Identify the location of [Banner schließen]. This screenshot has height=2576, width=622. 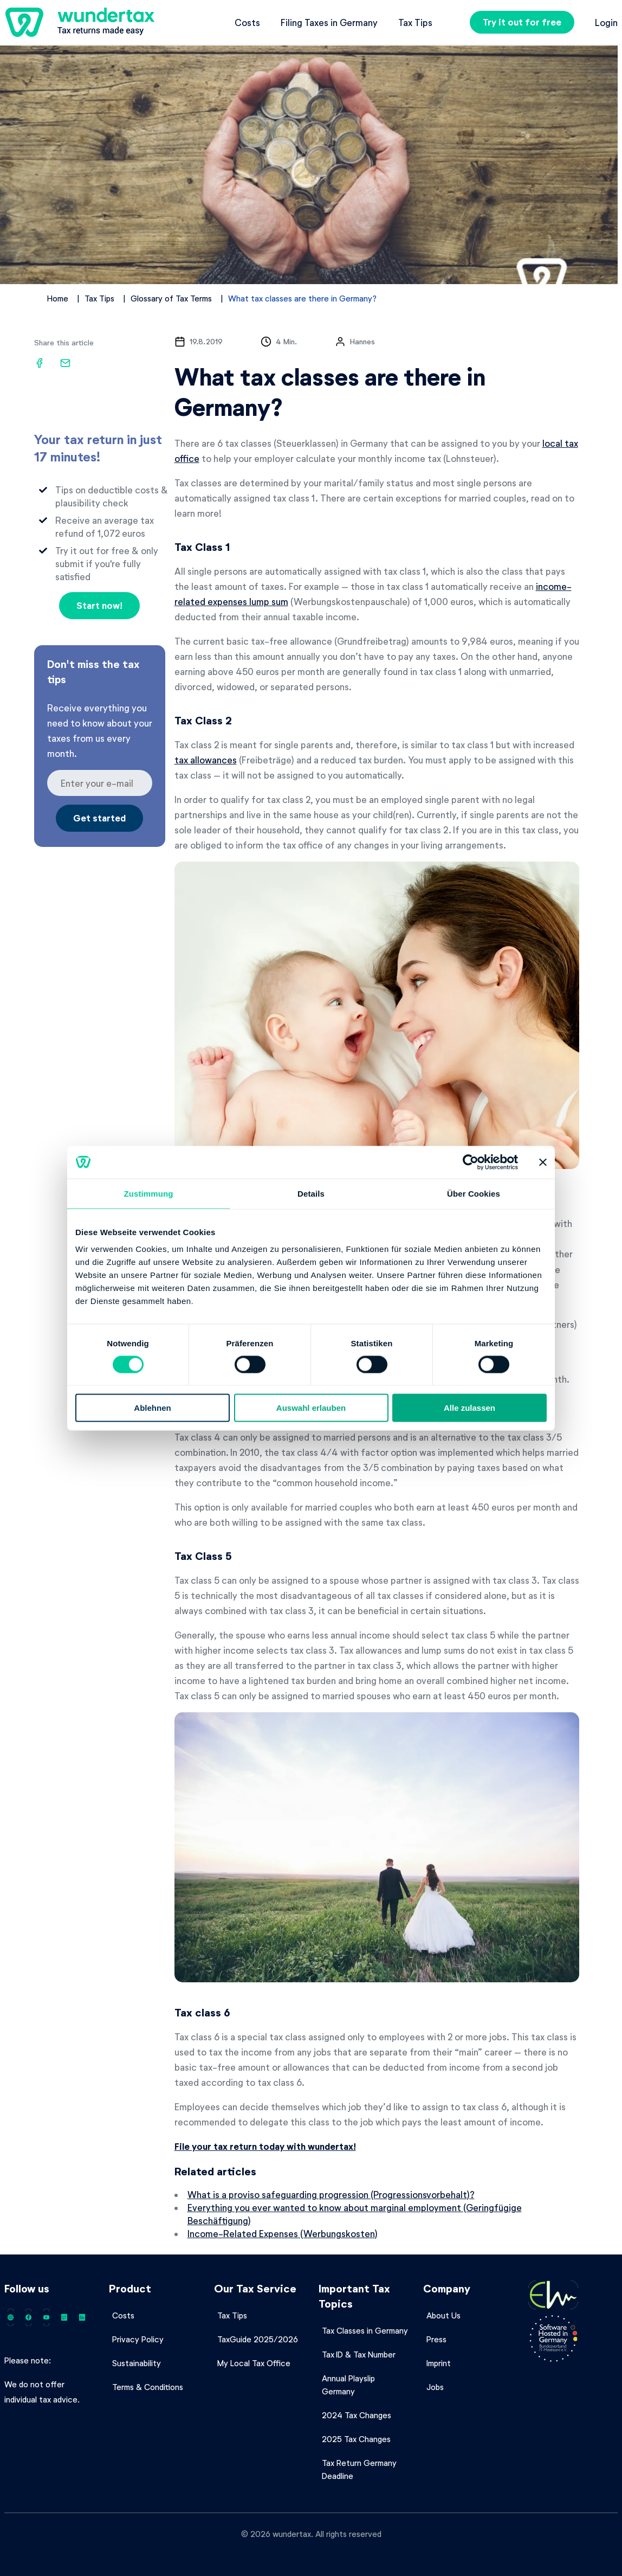
(543, 1162).